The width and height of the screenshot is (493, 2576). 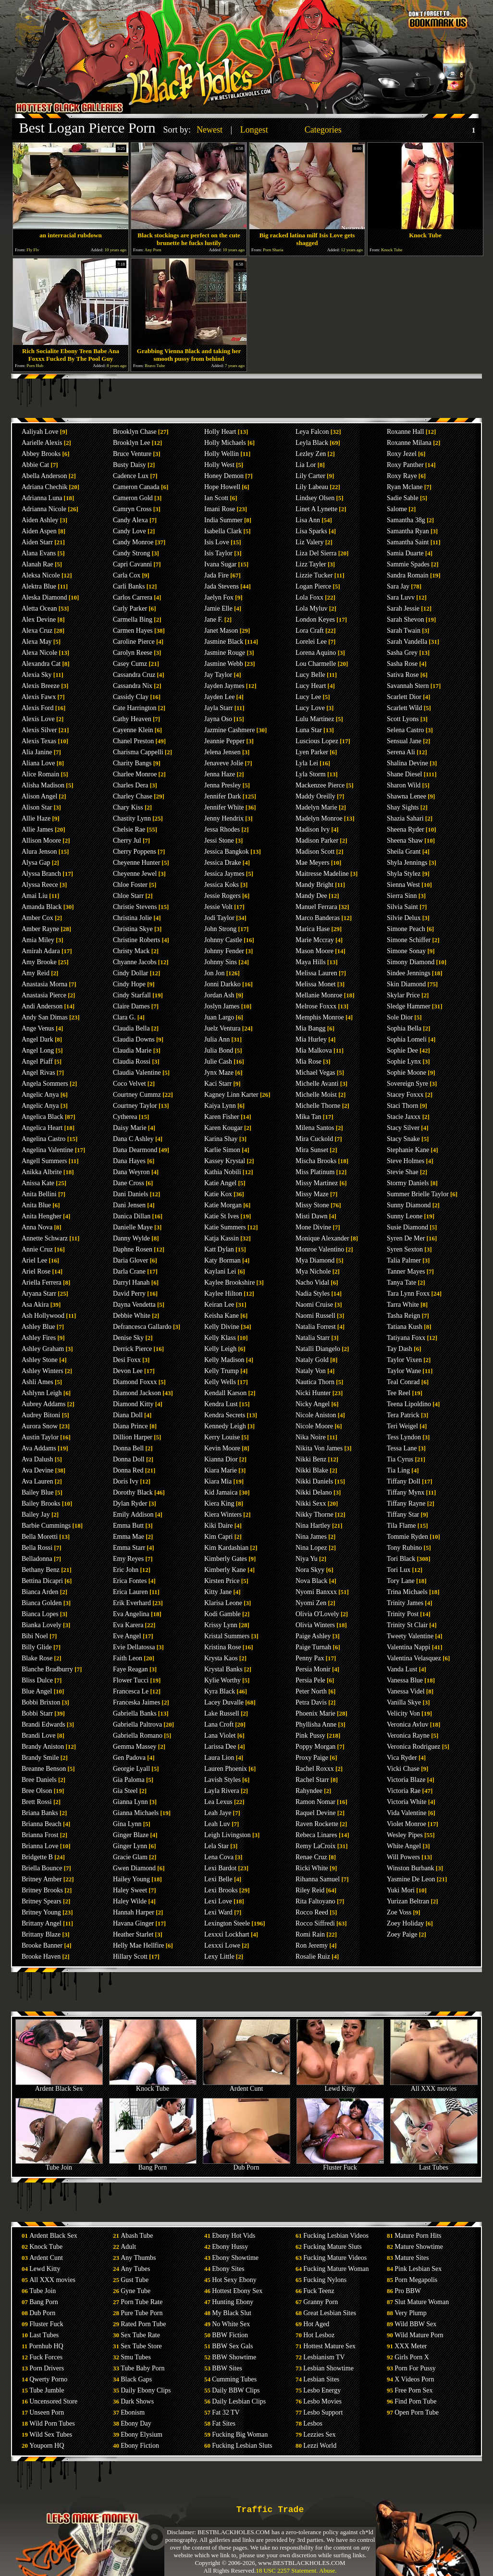 I want to click on Claire Dames, so click(x=131, y=1006).